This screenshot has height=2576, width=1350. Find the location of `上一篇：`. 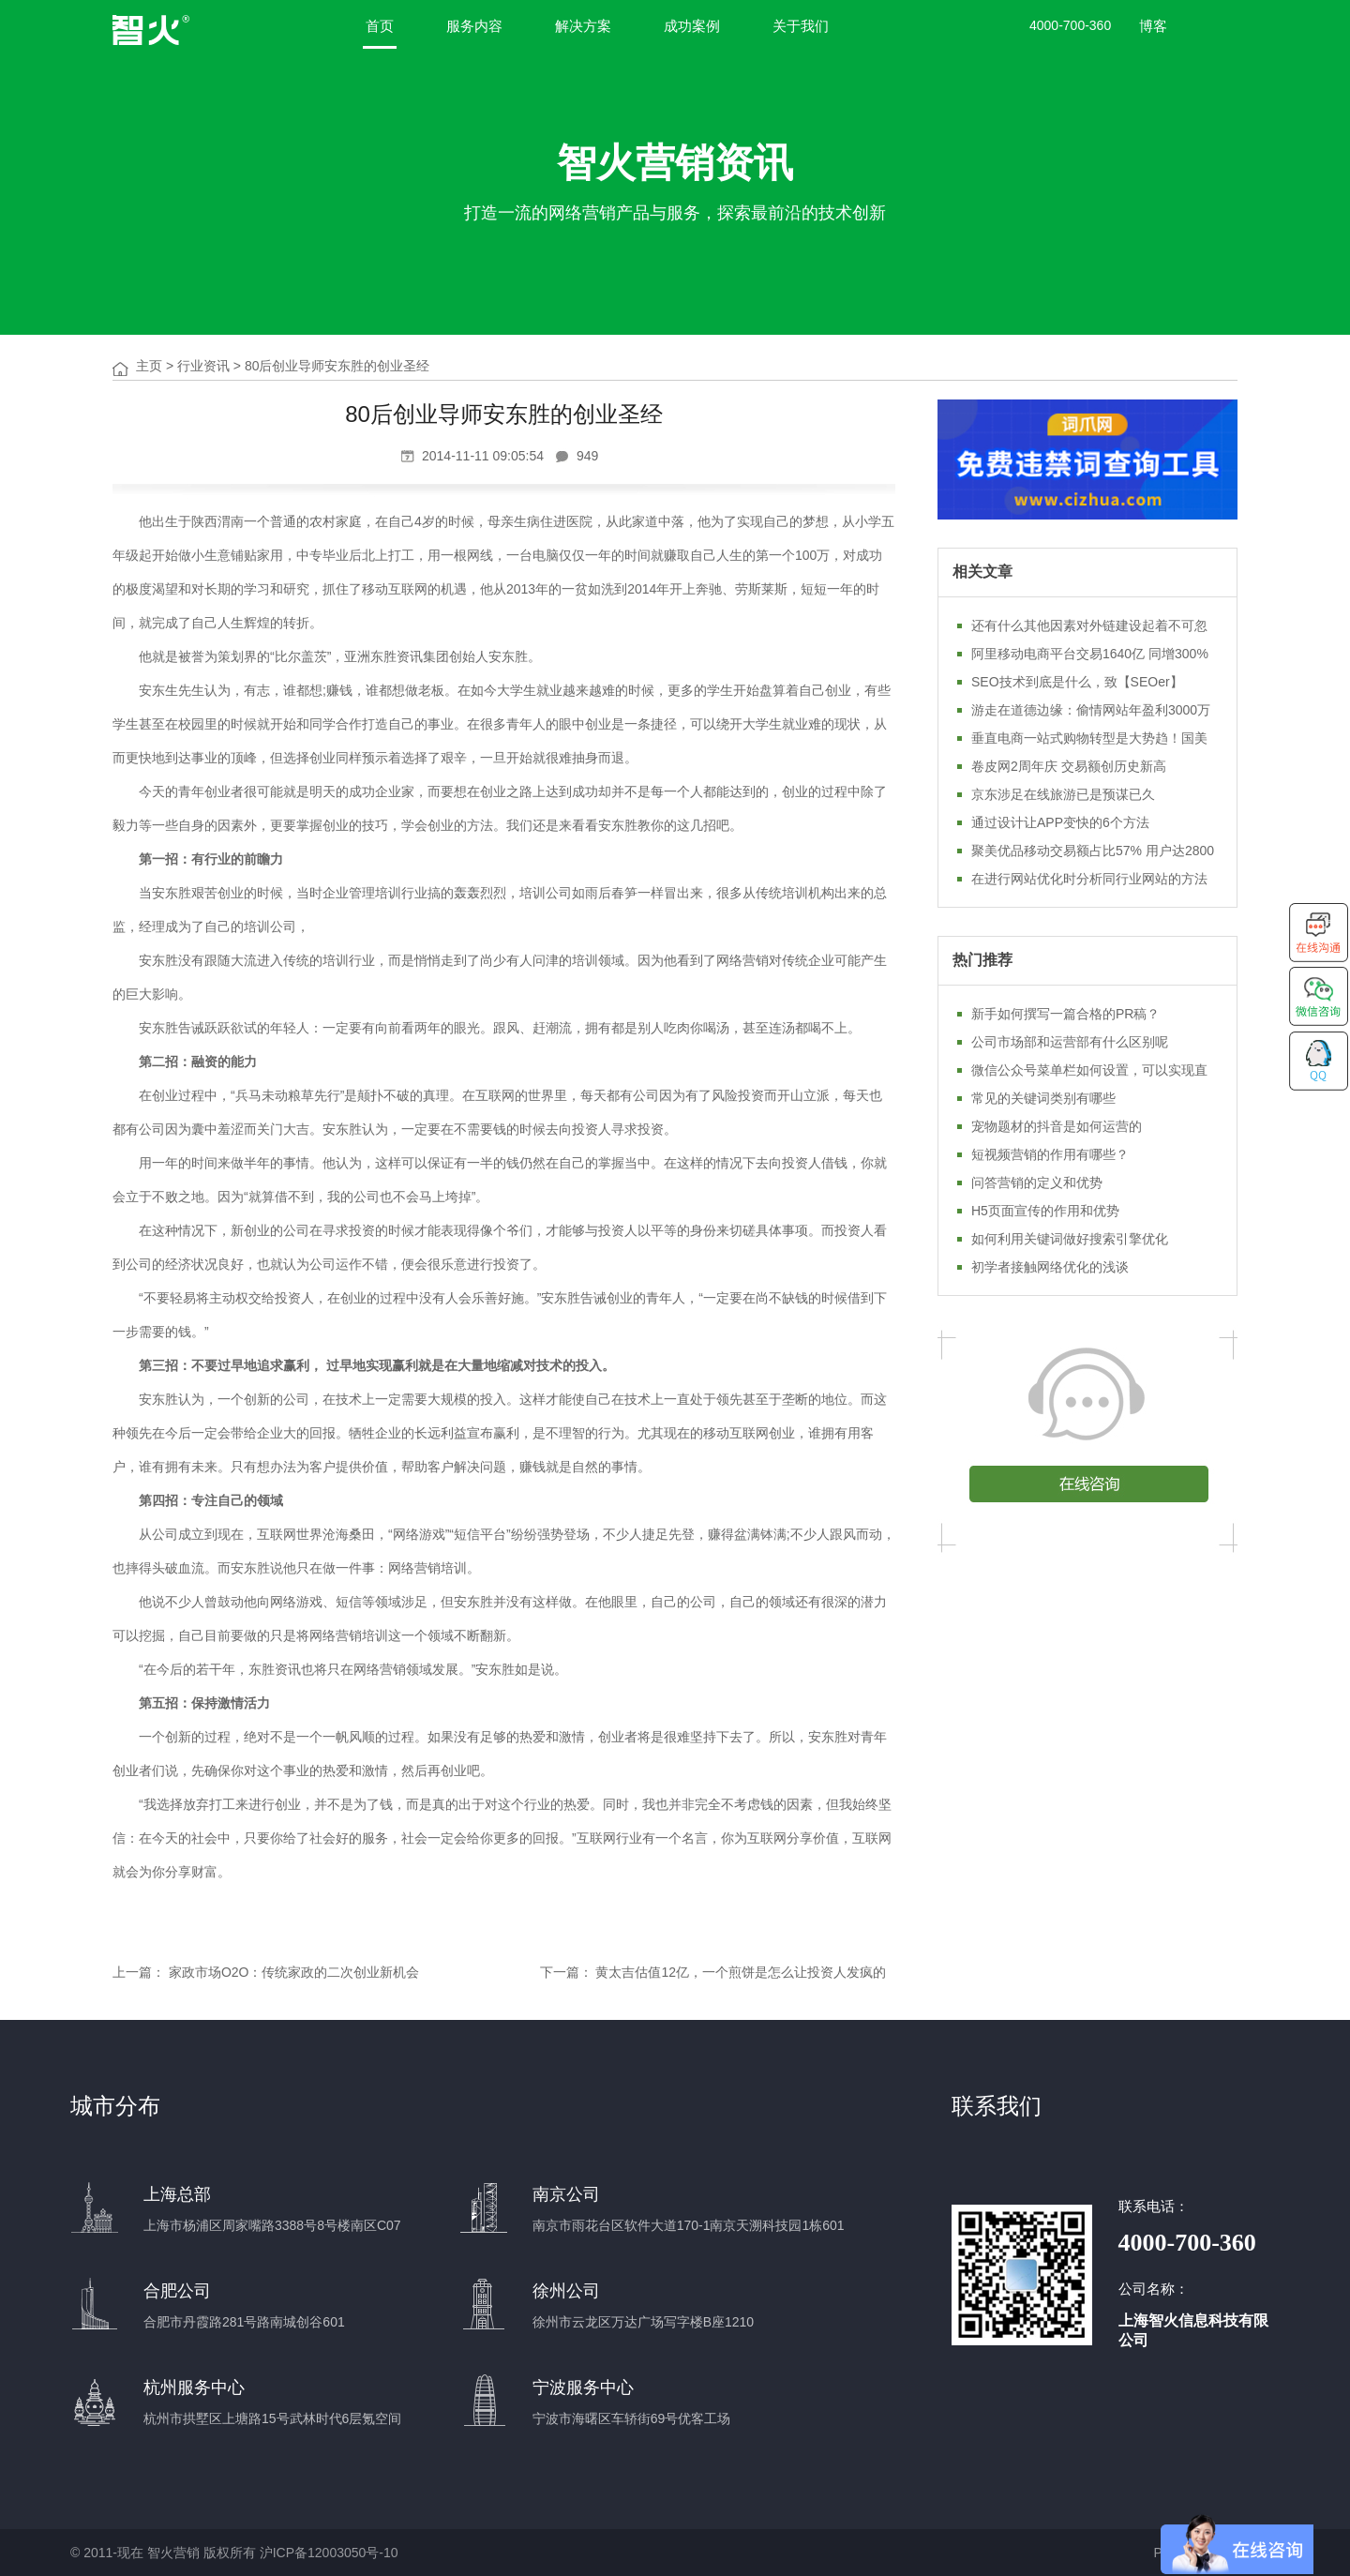

上一篇： is located at coordinates (138, 1972).